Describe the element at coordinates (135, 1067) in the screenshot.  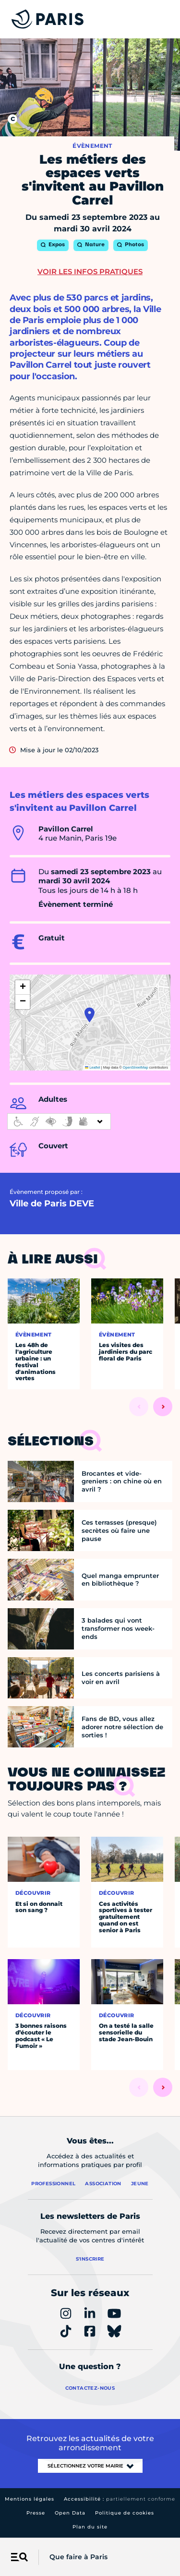
I see `OpenStreetMap` at that location.